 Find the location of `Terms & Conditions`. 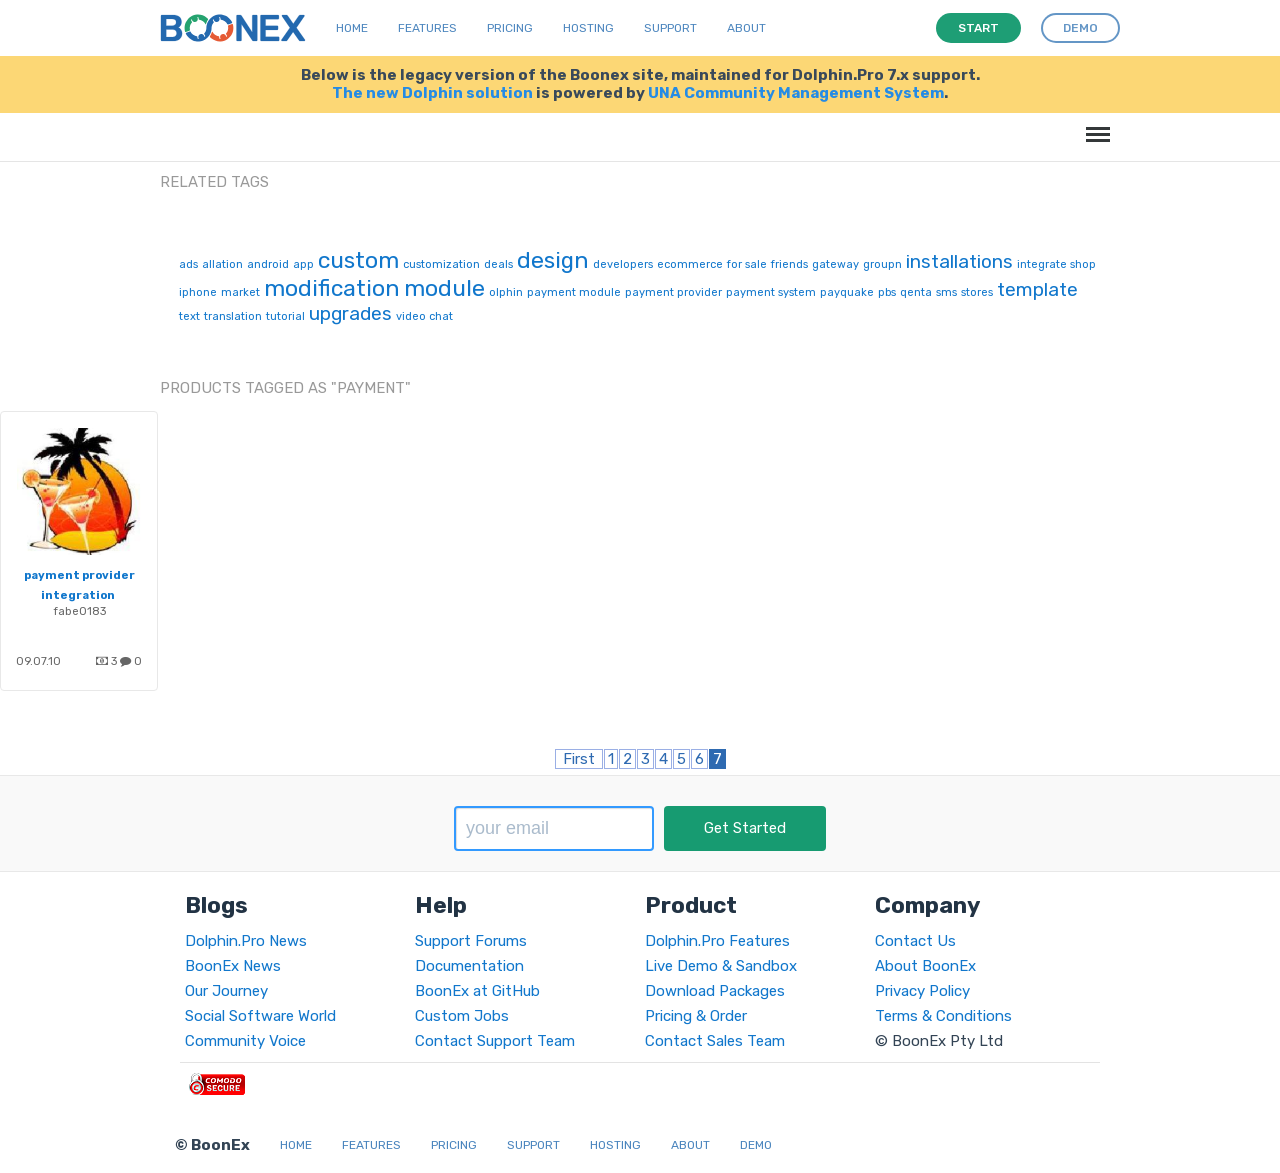

Terms & Conditions is located at coordinates (943, 1016).